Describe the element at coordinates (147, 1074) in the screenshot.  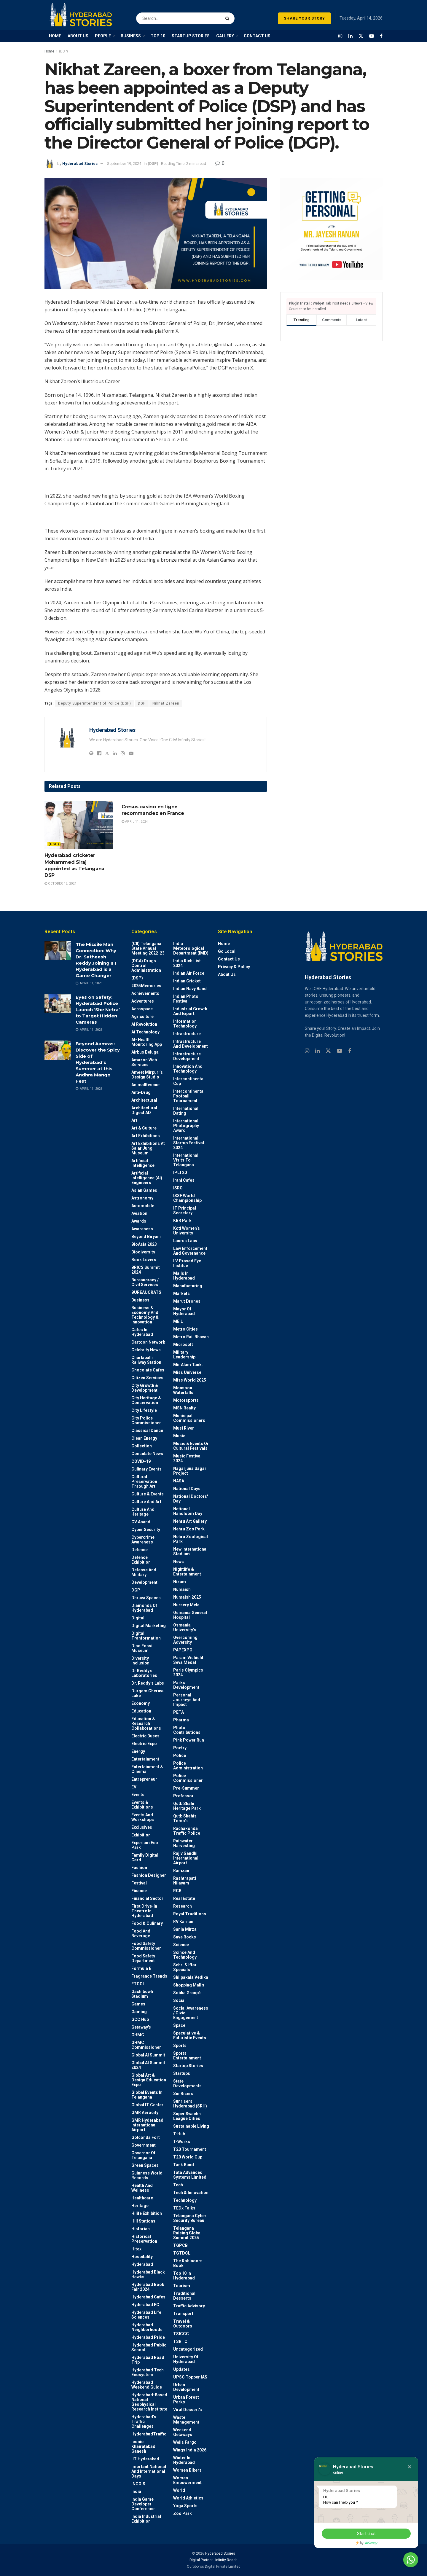
I see `Ameet Mirpuri’s Design Studio` at that location.